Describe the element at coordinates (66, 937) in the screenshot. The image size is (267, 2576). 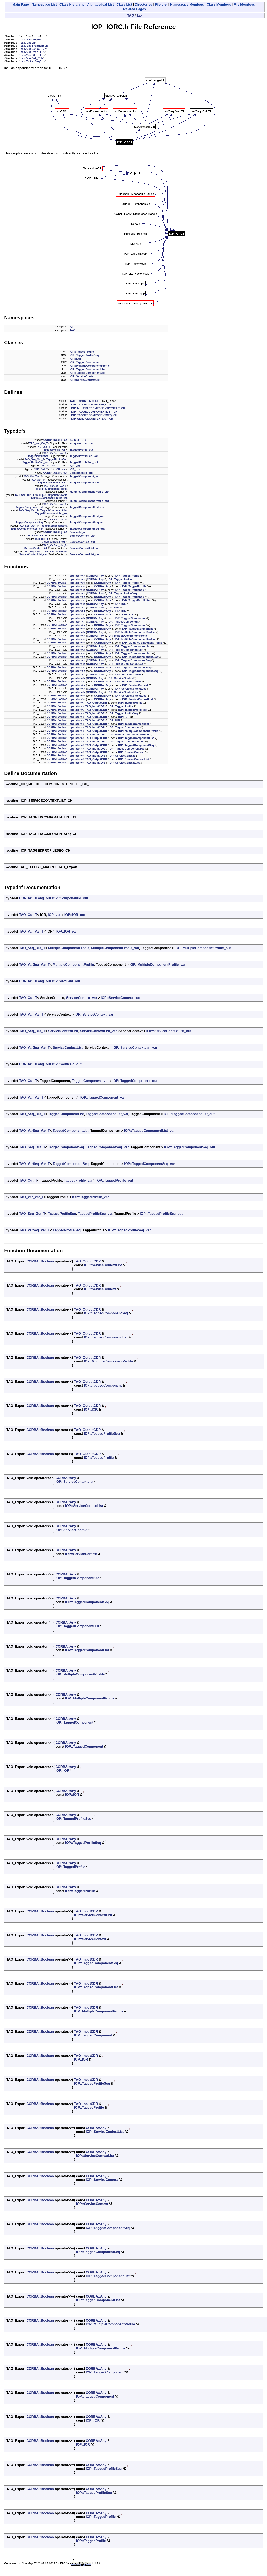
I see `IOP::IOR_var` at that location.